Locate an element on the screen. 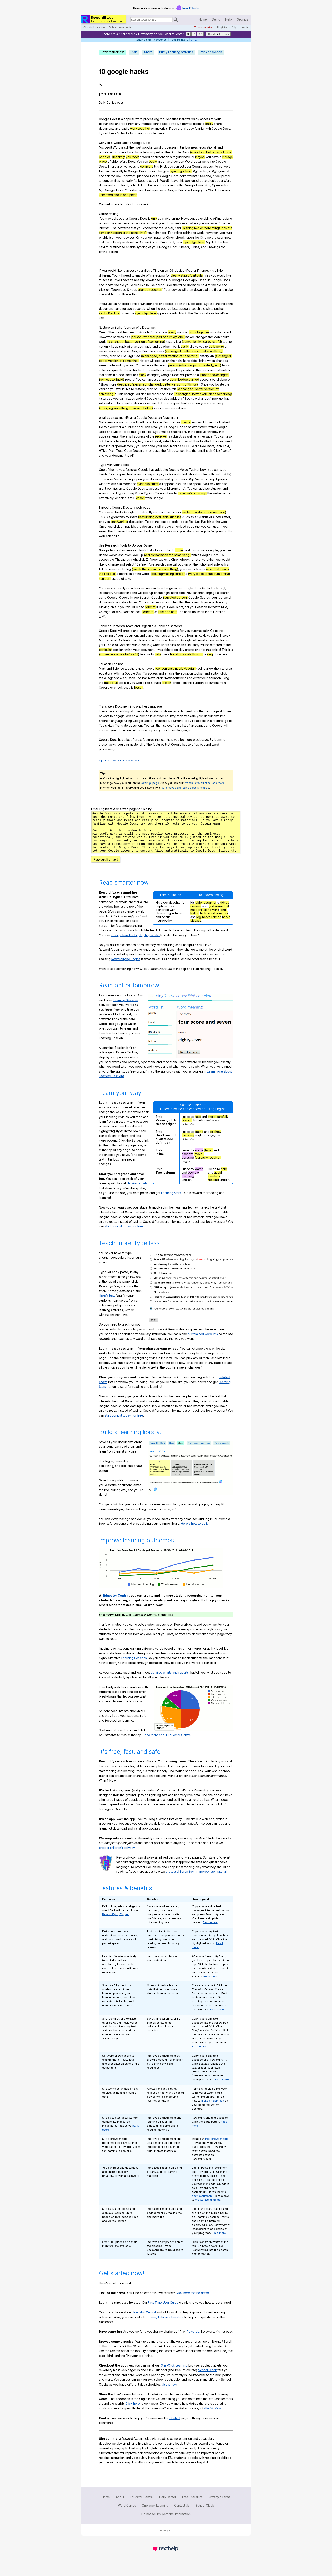 The height and width of the screenshot is (2576, 332). tool is located at coordinates (162, 119).